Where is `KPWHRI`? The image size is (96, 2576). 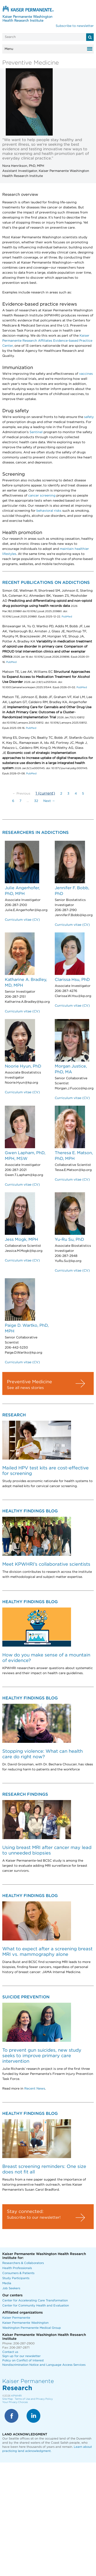 KPWHRI is located at coordinates (16, 2395).